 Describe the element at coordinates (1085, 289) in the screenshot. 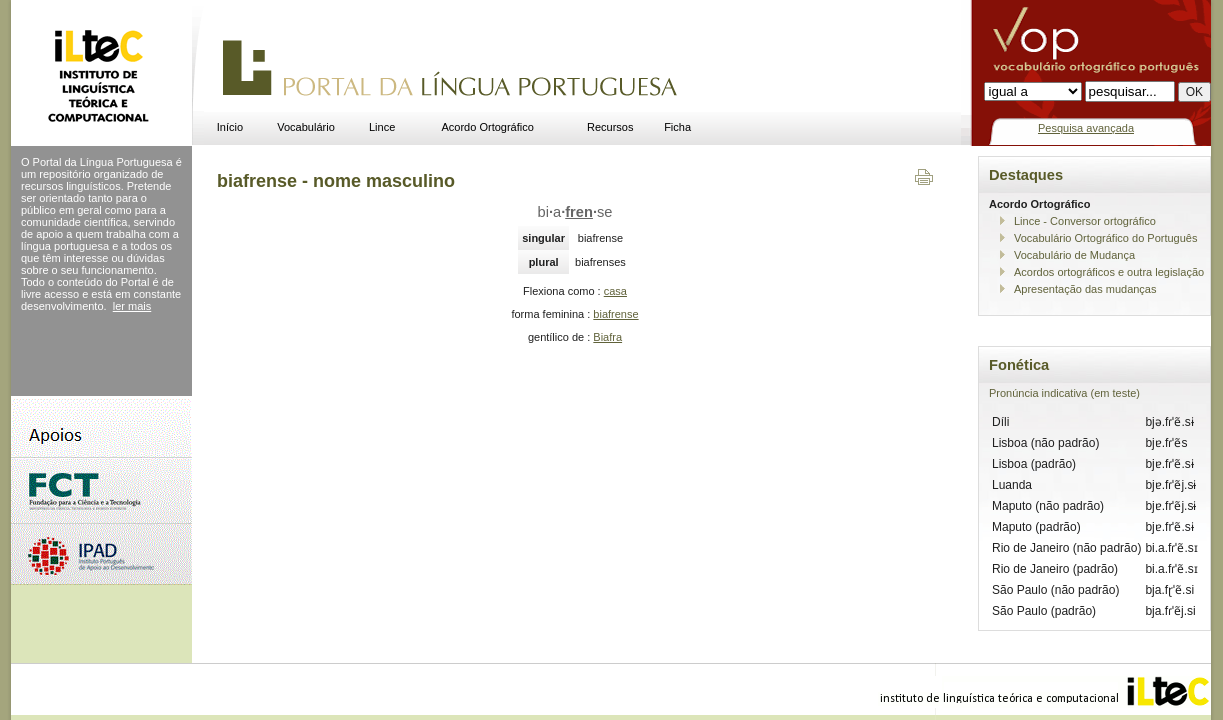

I see `Apresentação das mudanças` at that location.